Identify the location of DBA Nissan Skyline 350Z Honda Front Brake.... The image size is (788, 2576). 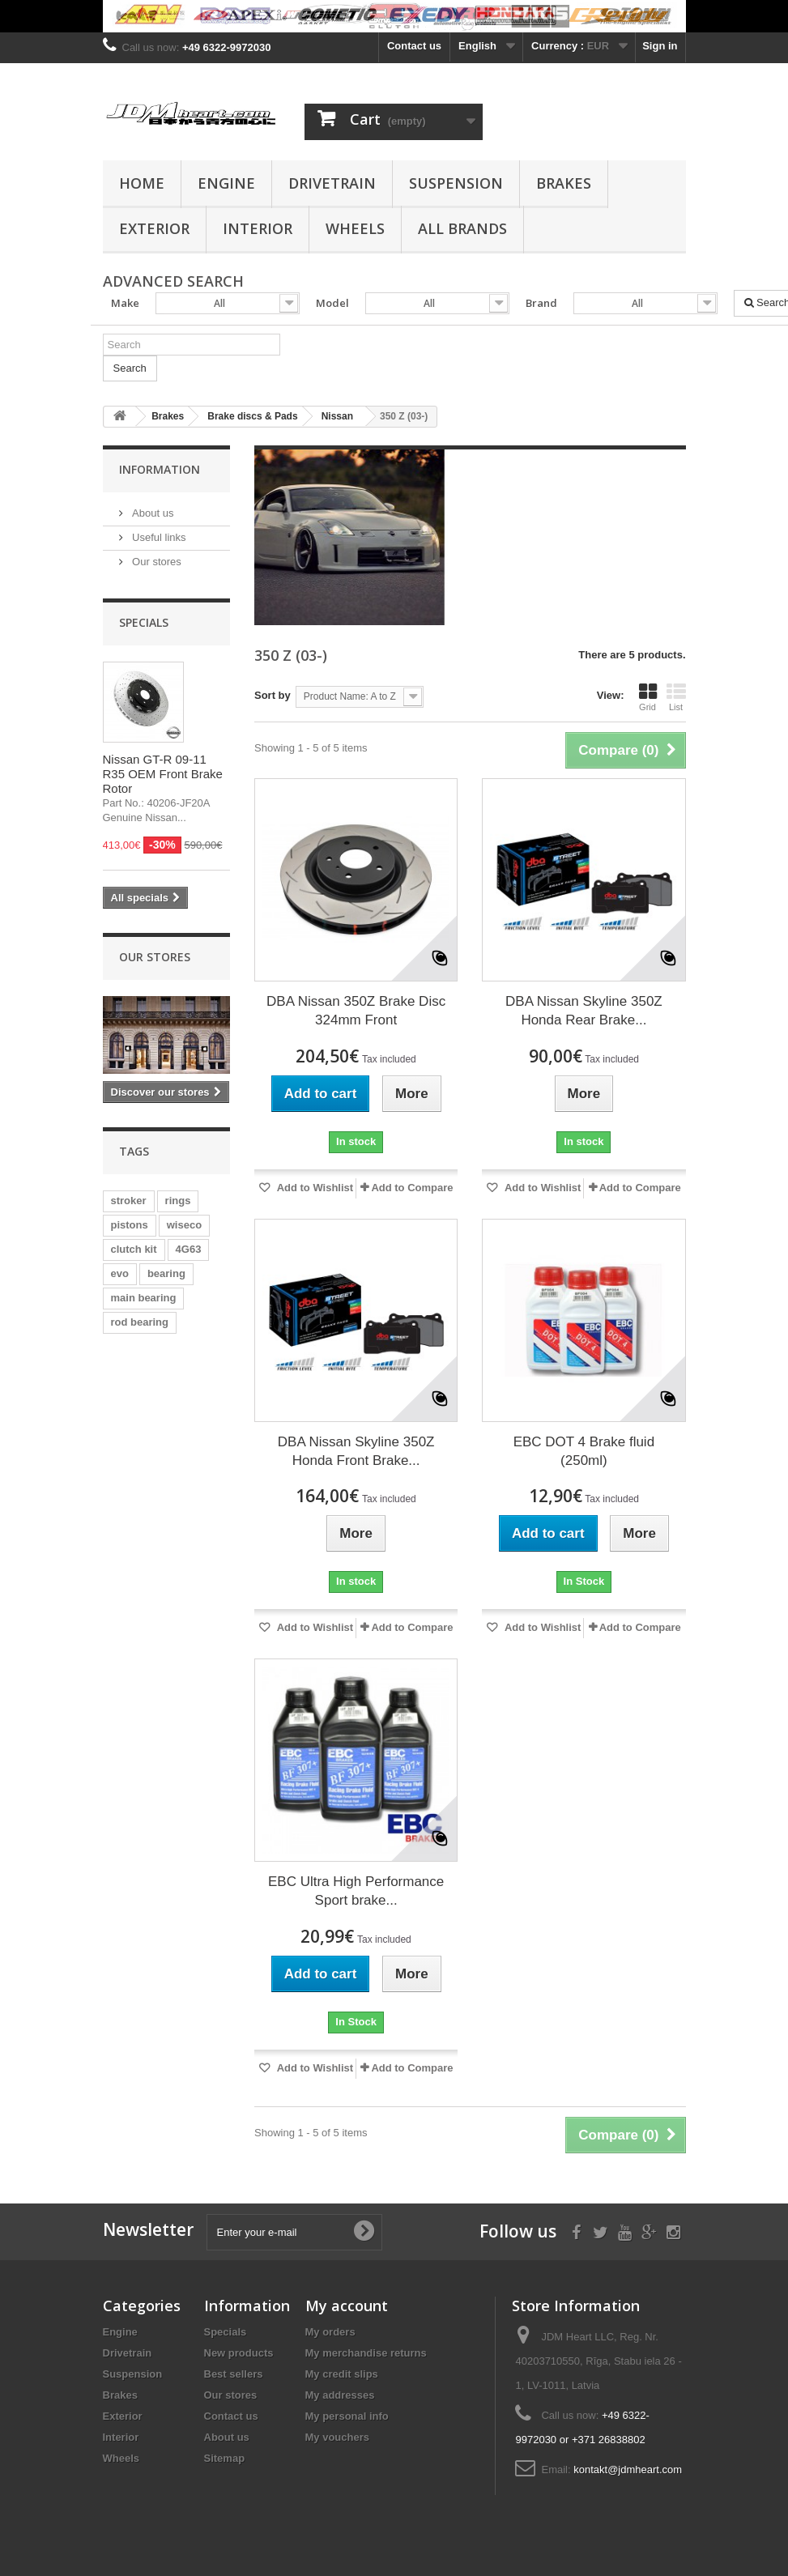
(356, 1451).